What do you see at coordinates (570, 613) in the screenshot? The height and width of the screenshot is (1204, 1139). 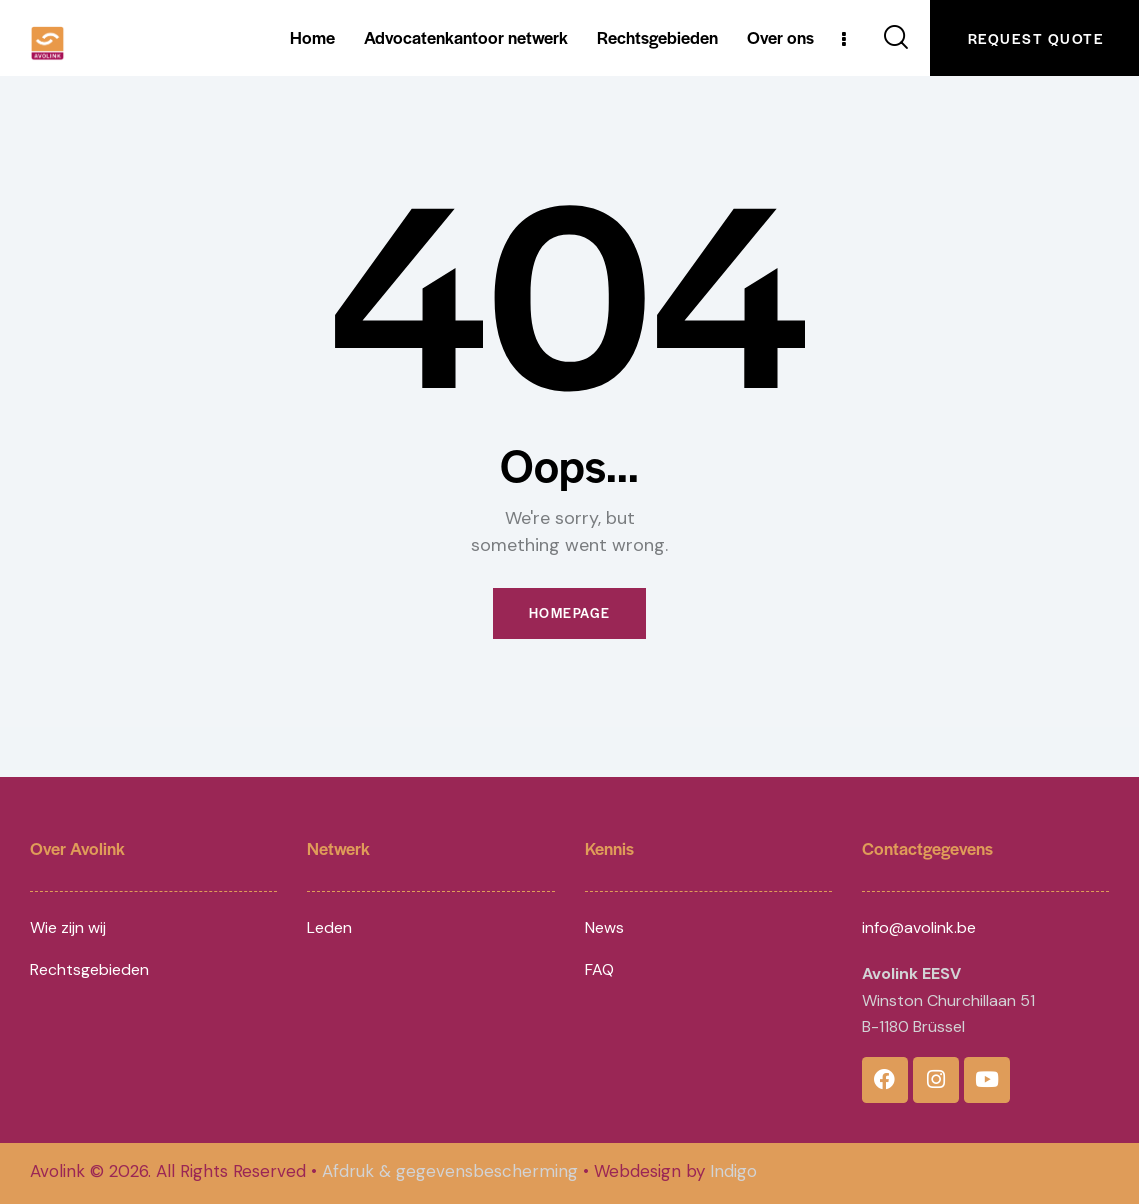 I see `Homepage` at bounding box center [570, 613].